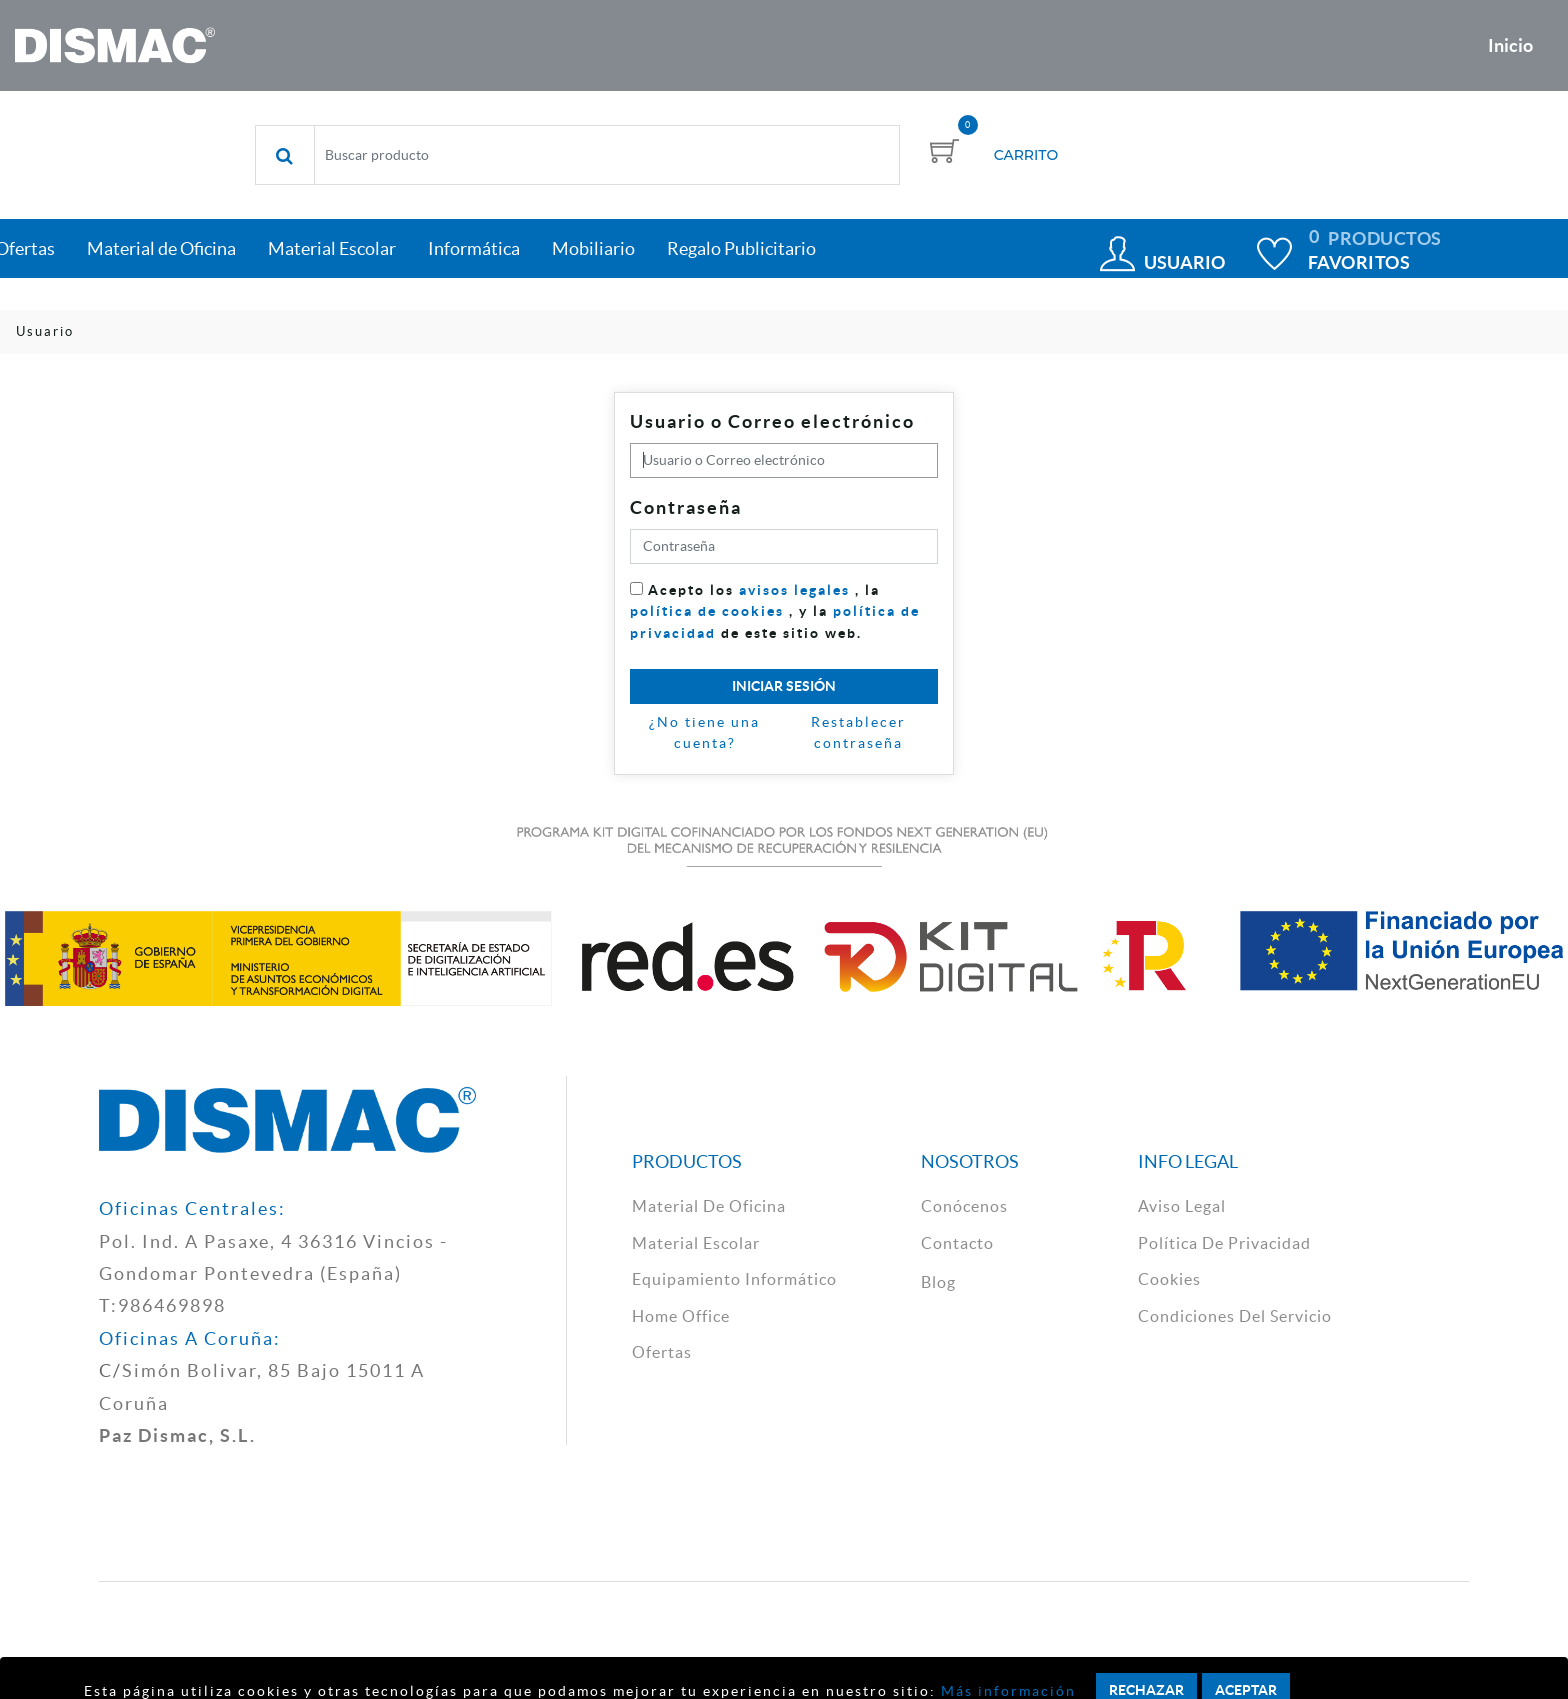 The image size is (1568, 1699). Describe the element at coordinates (858, 733) in the screenshot. I see `Restablecer contraseña` at that location.